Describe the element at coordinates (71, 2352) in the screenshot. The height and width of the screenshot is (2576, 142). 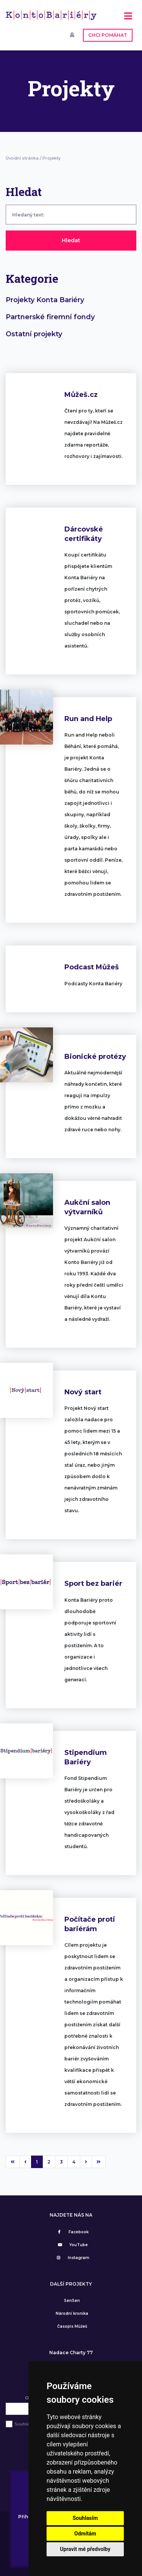
I see `Nadace Charty 77` at that location.